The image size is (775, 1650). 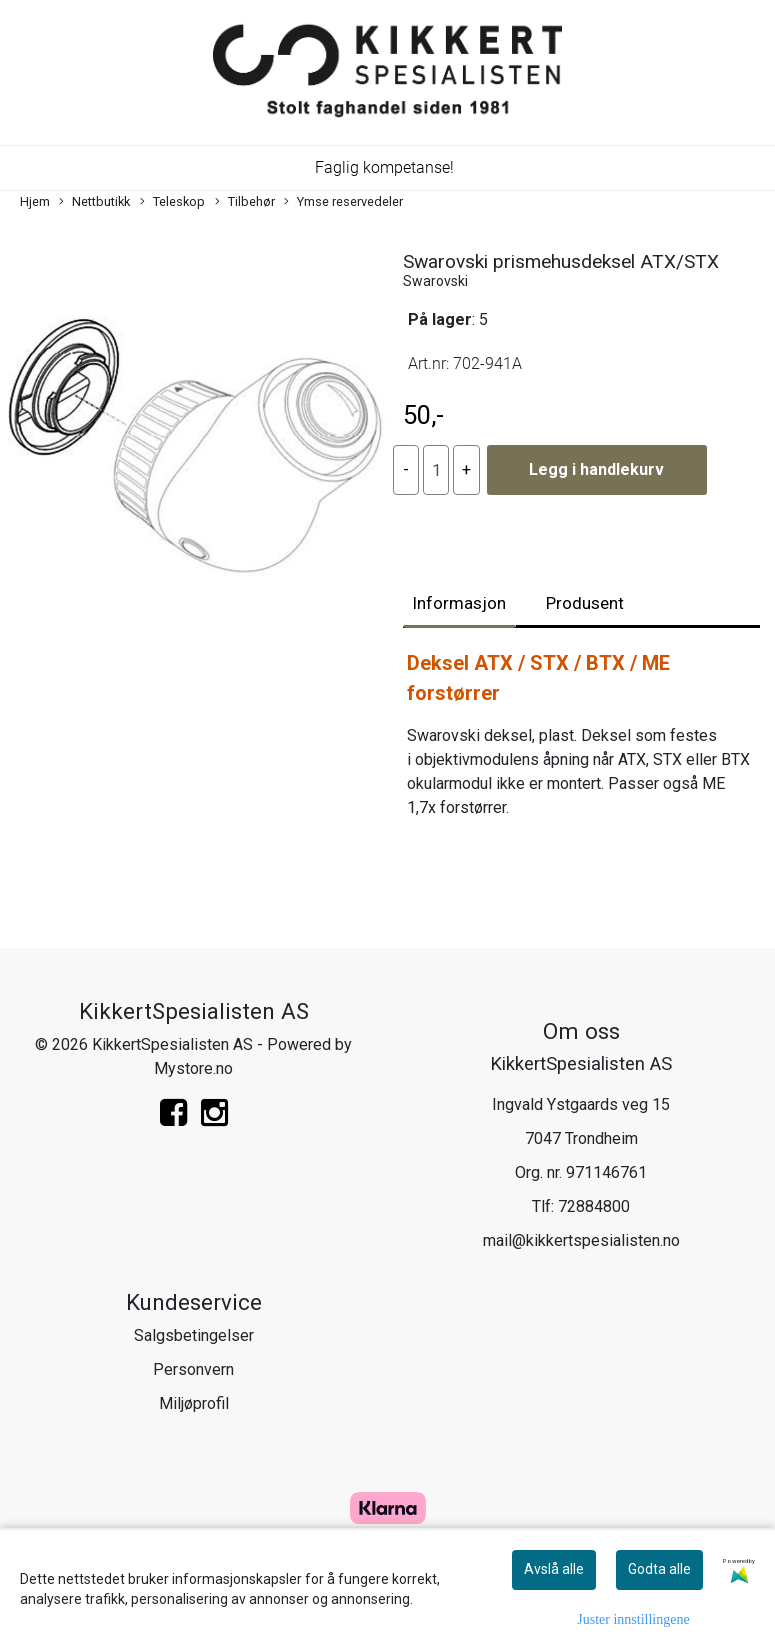 I want to click on mail@kikkertspesialisten.no, so click(x=581, y=1240).